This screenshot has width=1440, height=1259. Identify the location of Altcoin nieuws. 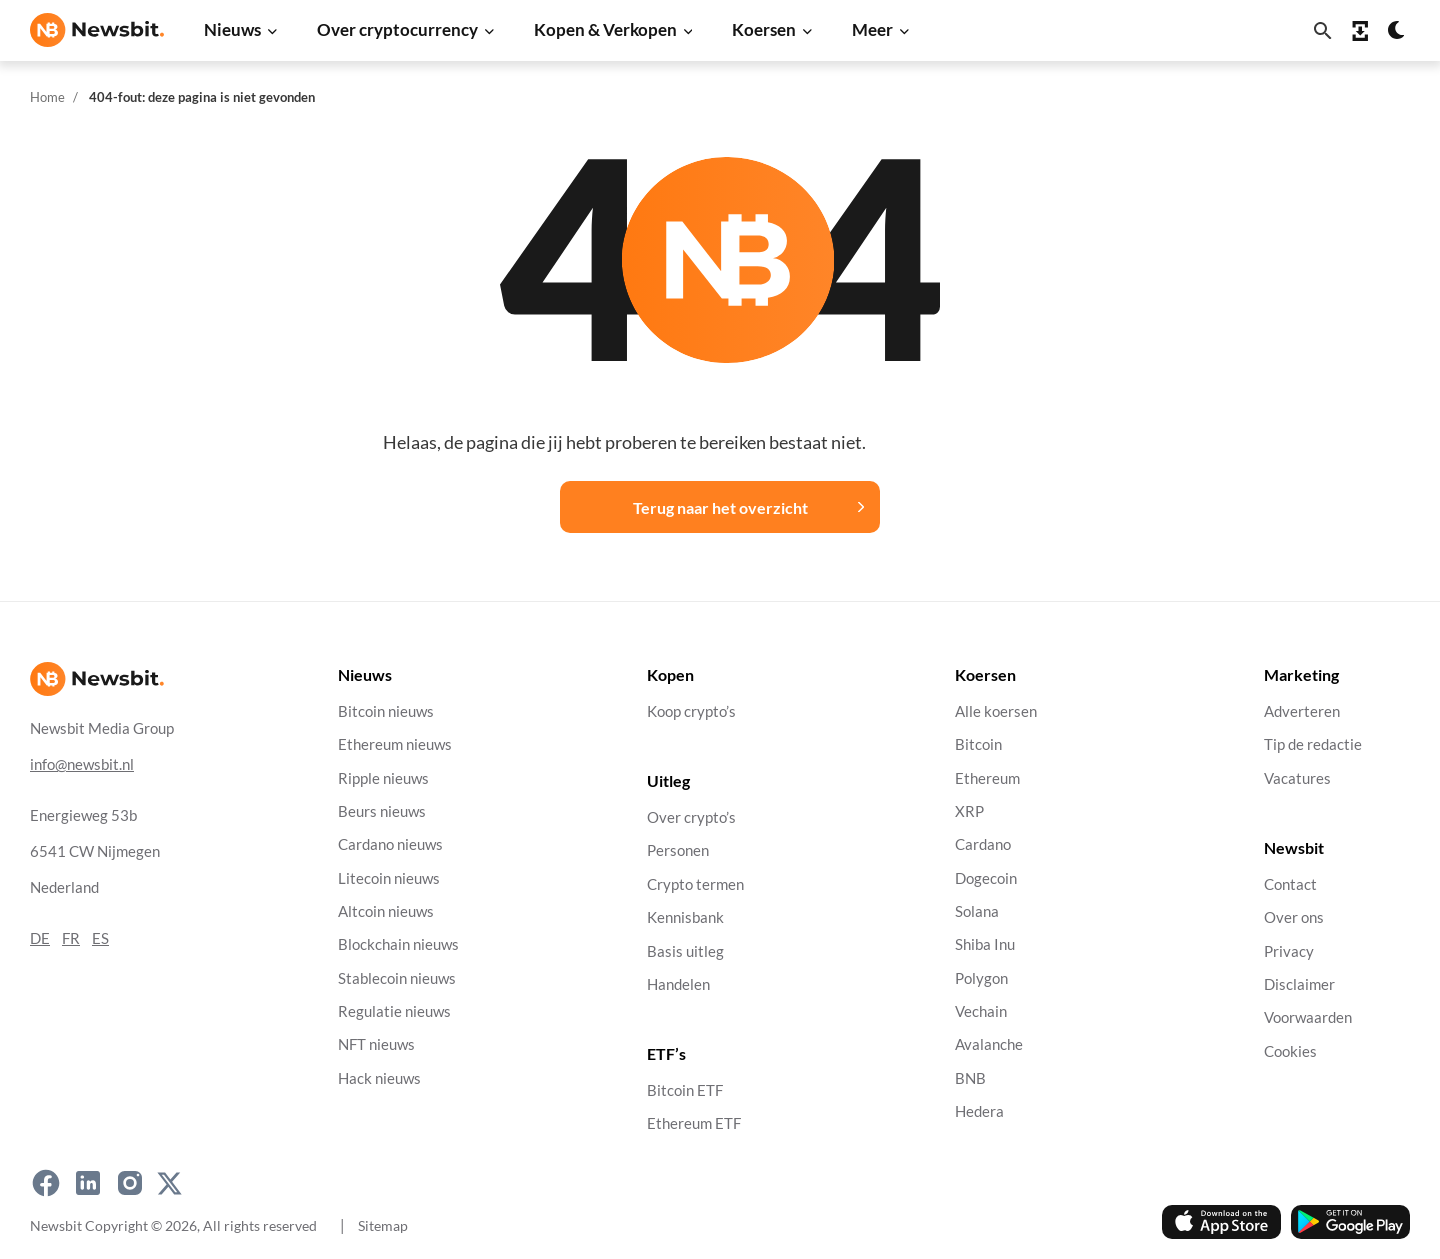
(386, 911).